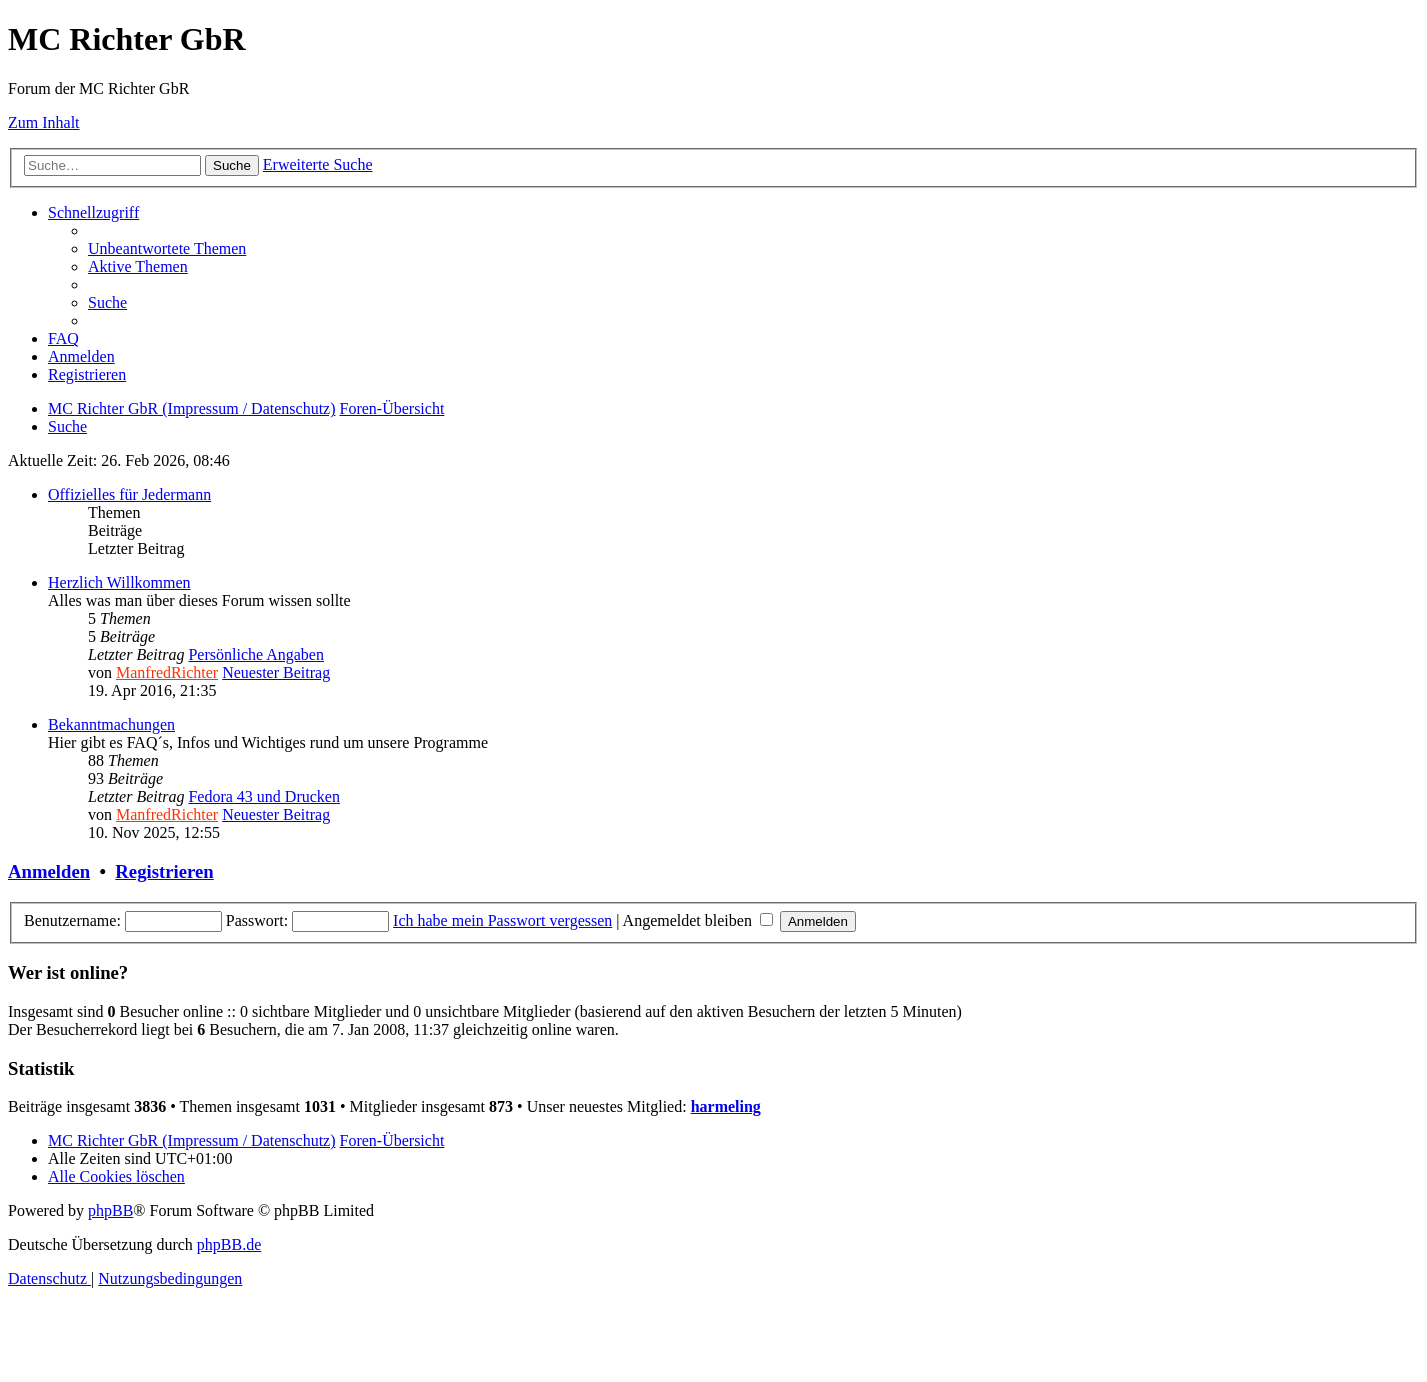 The height and width of the screenshot is (1382, 1427). Describe the element at coordinates (119, 582) in the screenshot. I see `Herzlich Willkommen` at that location.